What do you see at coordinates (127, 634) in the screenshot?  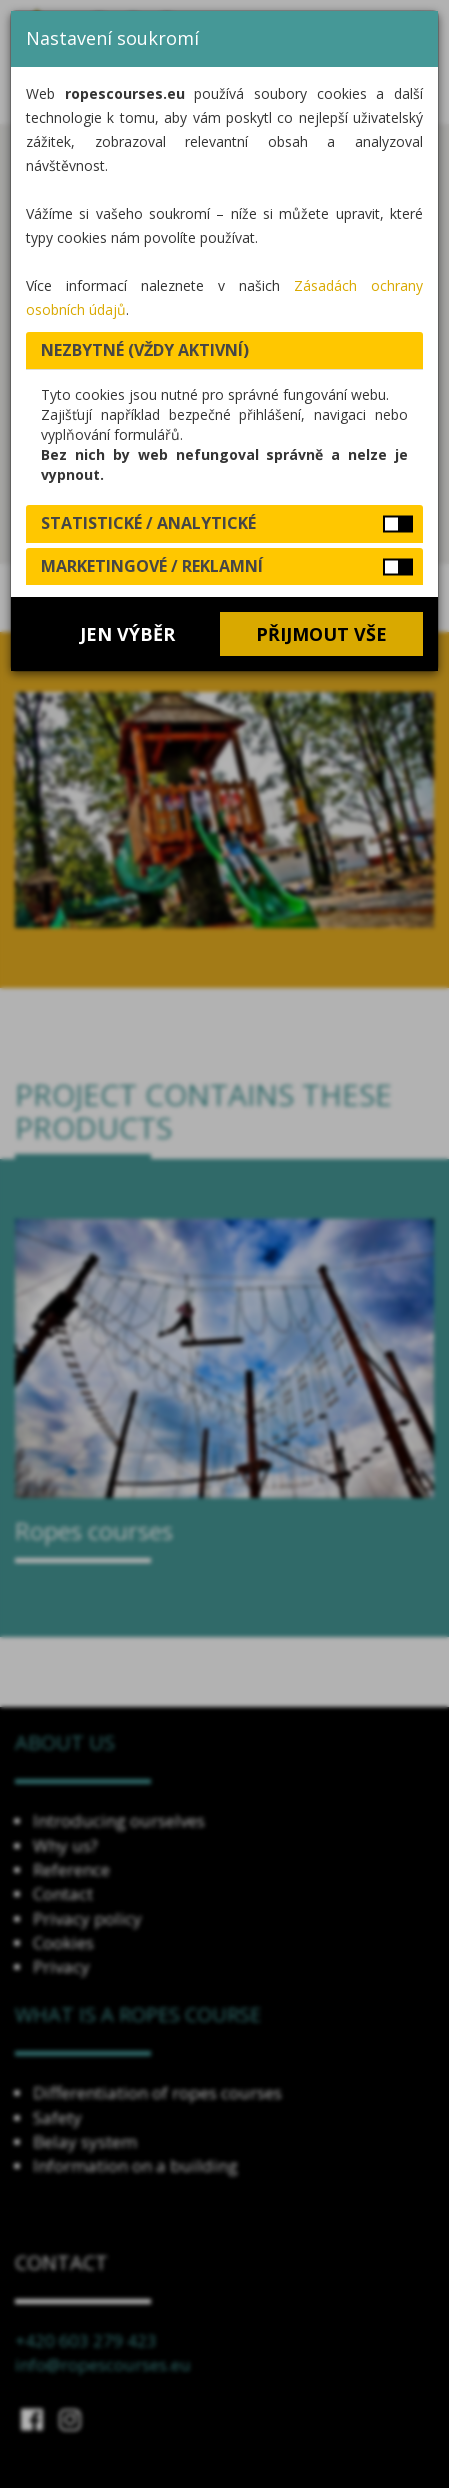 I see `Jen výběr` at bounding box center [127, 634].